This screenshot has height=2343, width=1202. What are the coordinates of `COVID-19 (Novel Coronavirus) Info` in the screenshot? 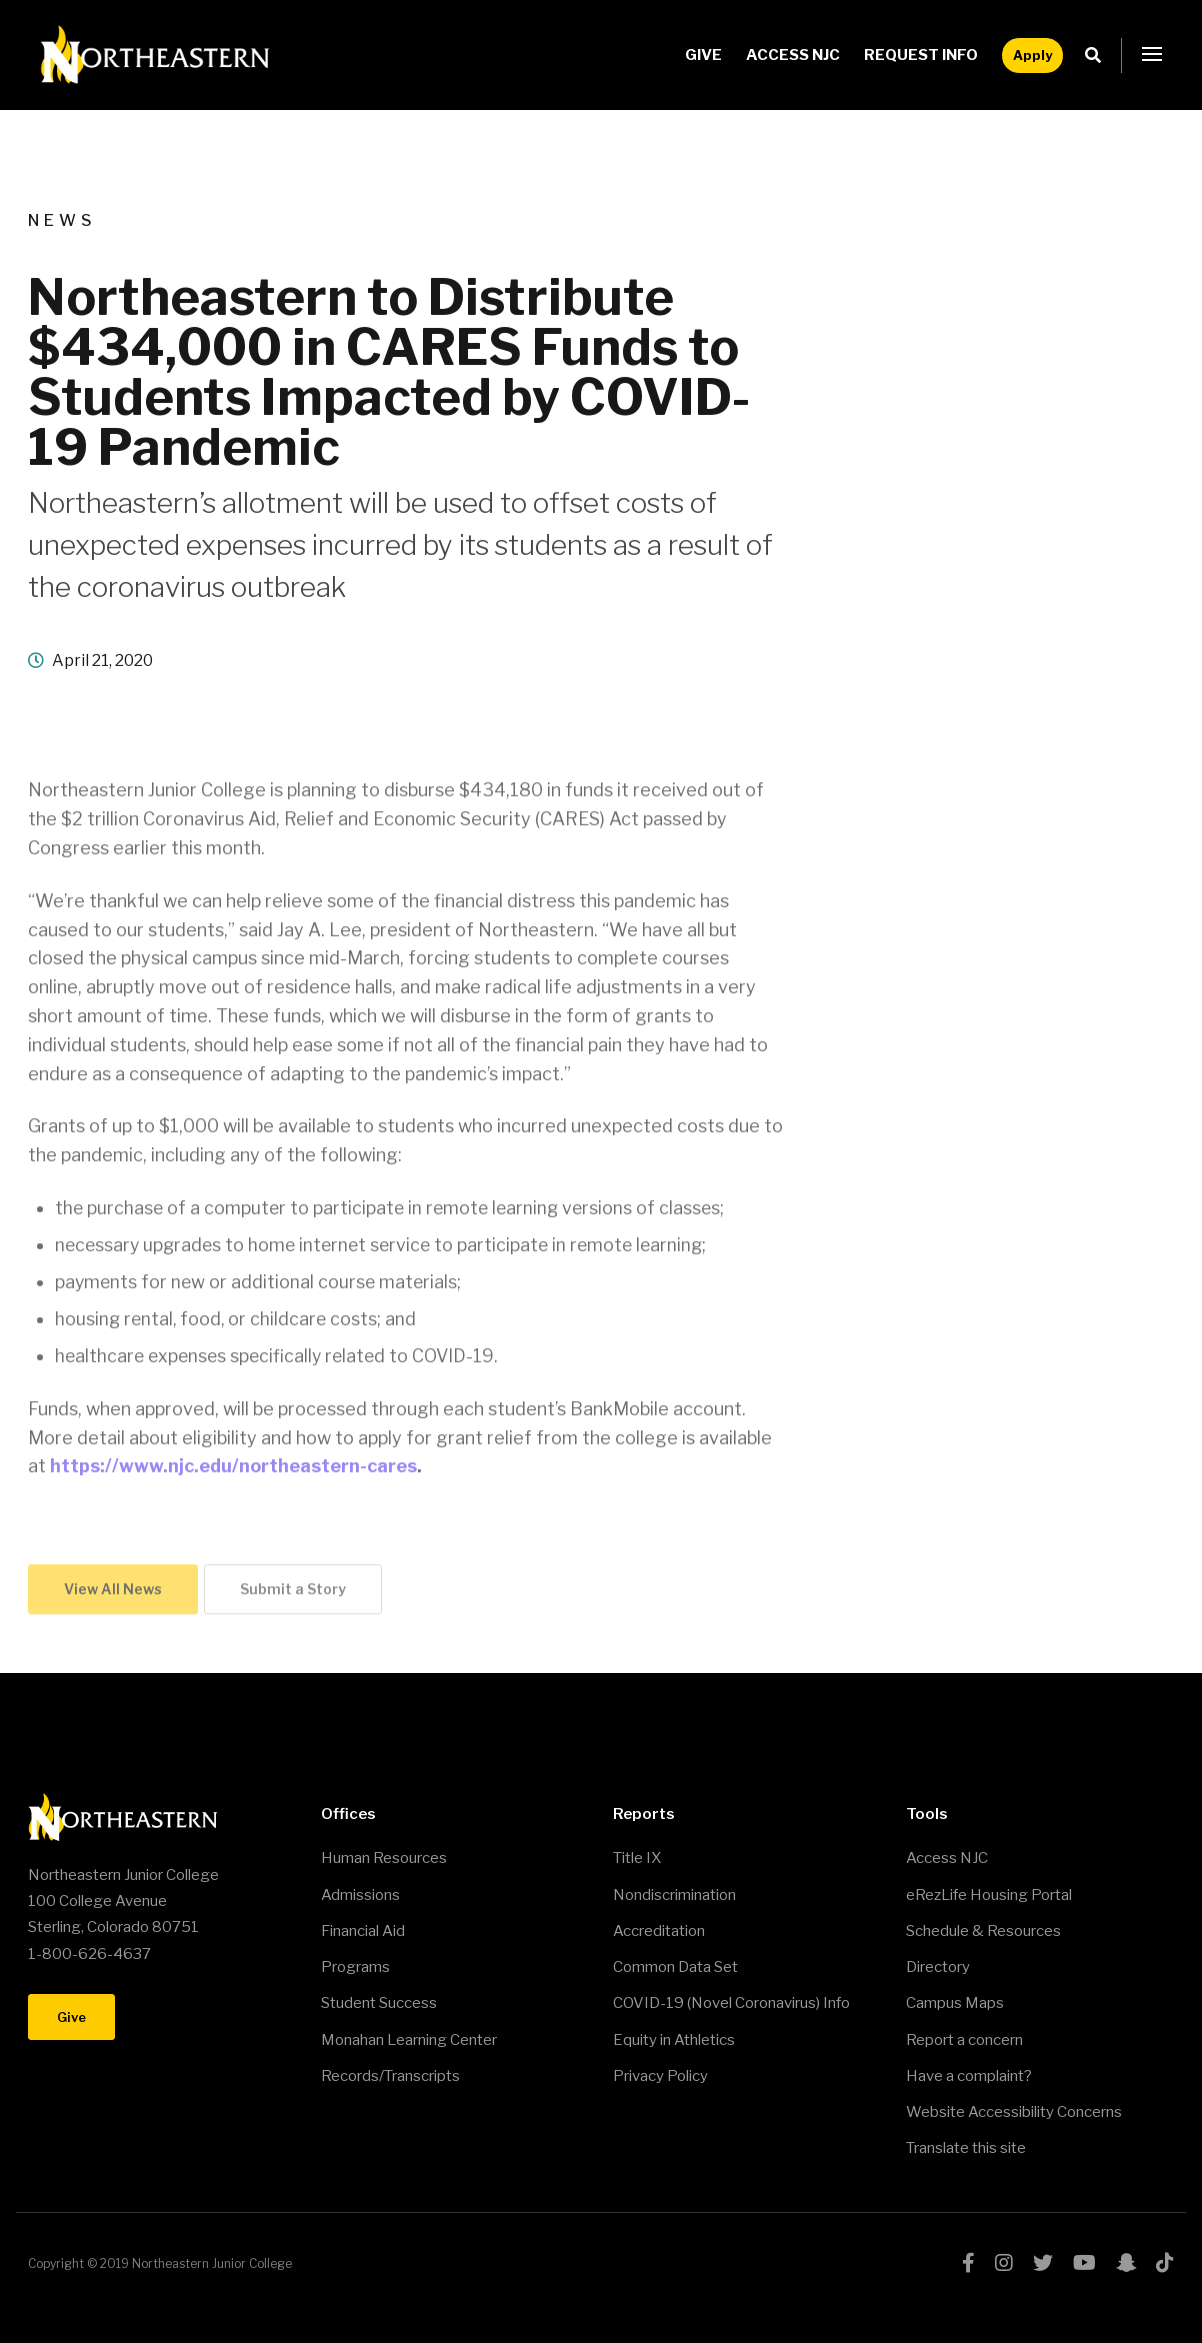 It's located at (731, 2003).